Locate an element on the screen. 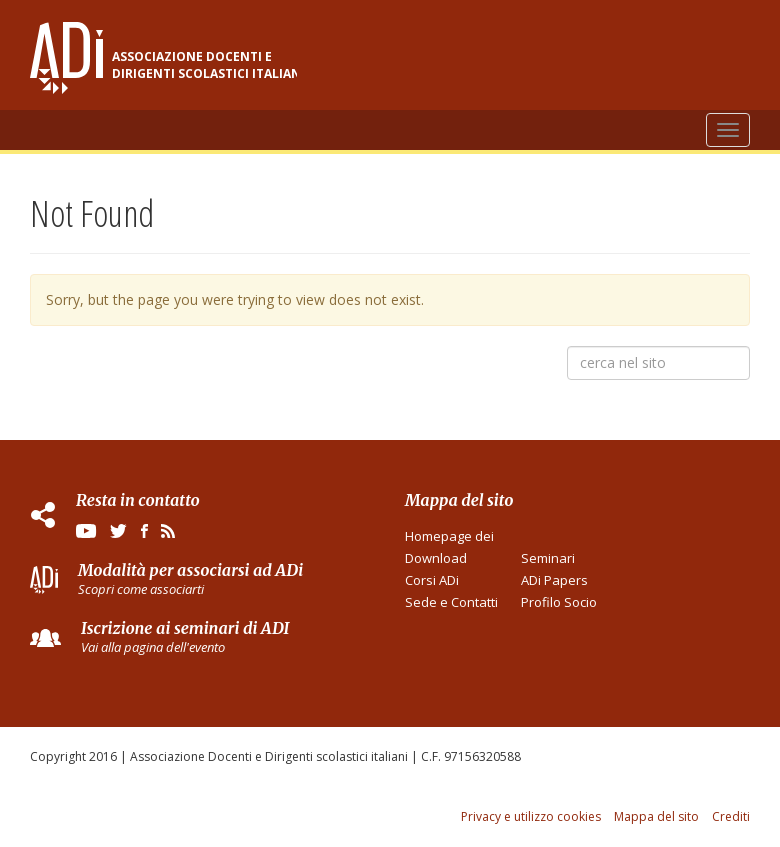 The image size is (780, 847). Profilo Socio is located at coordinates (559, 602).